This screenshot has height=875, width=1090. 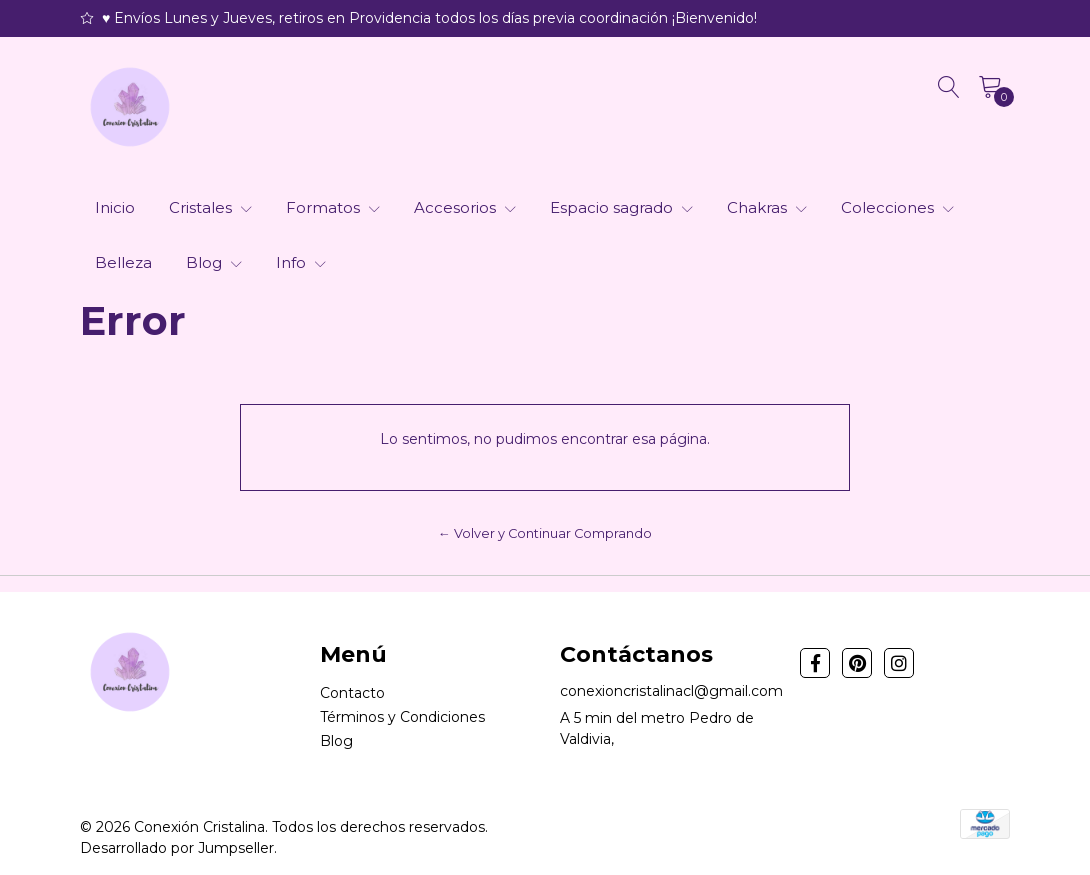 I want to click on Espacio sagrado, so click(x=621, y=207).